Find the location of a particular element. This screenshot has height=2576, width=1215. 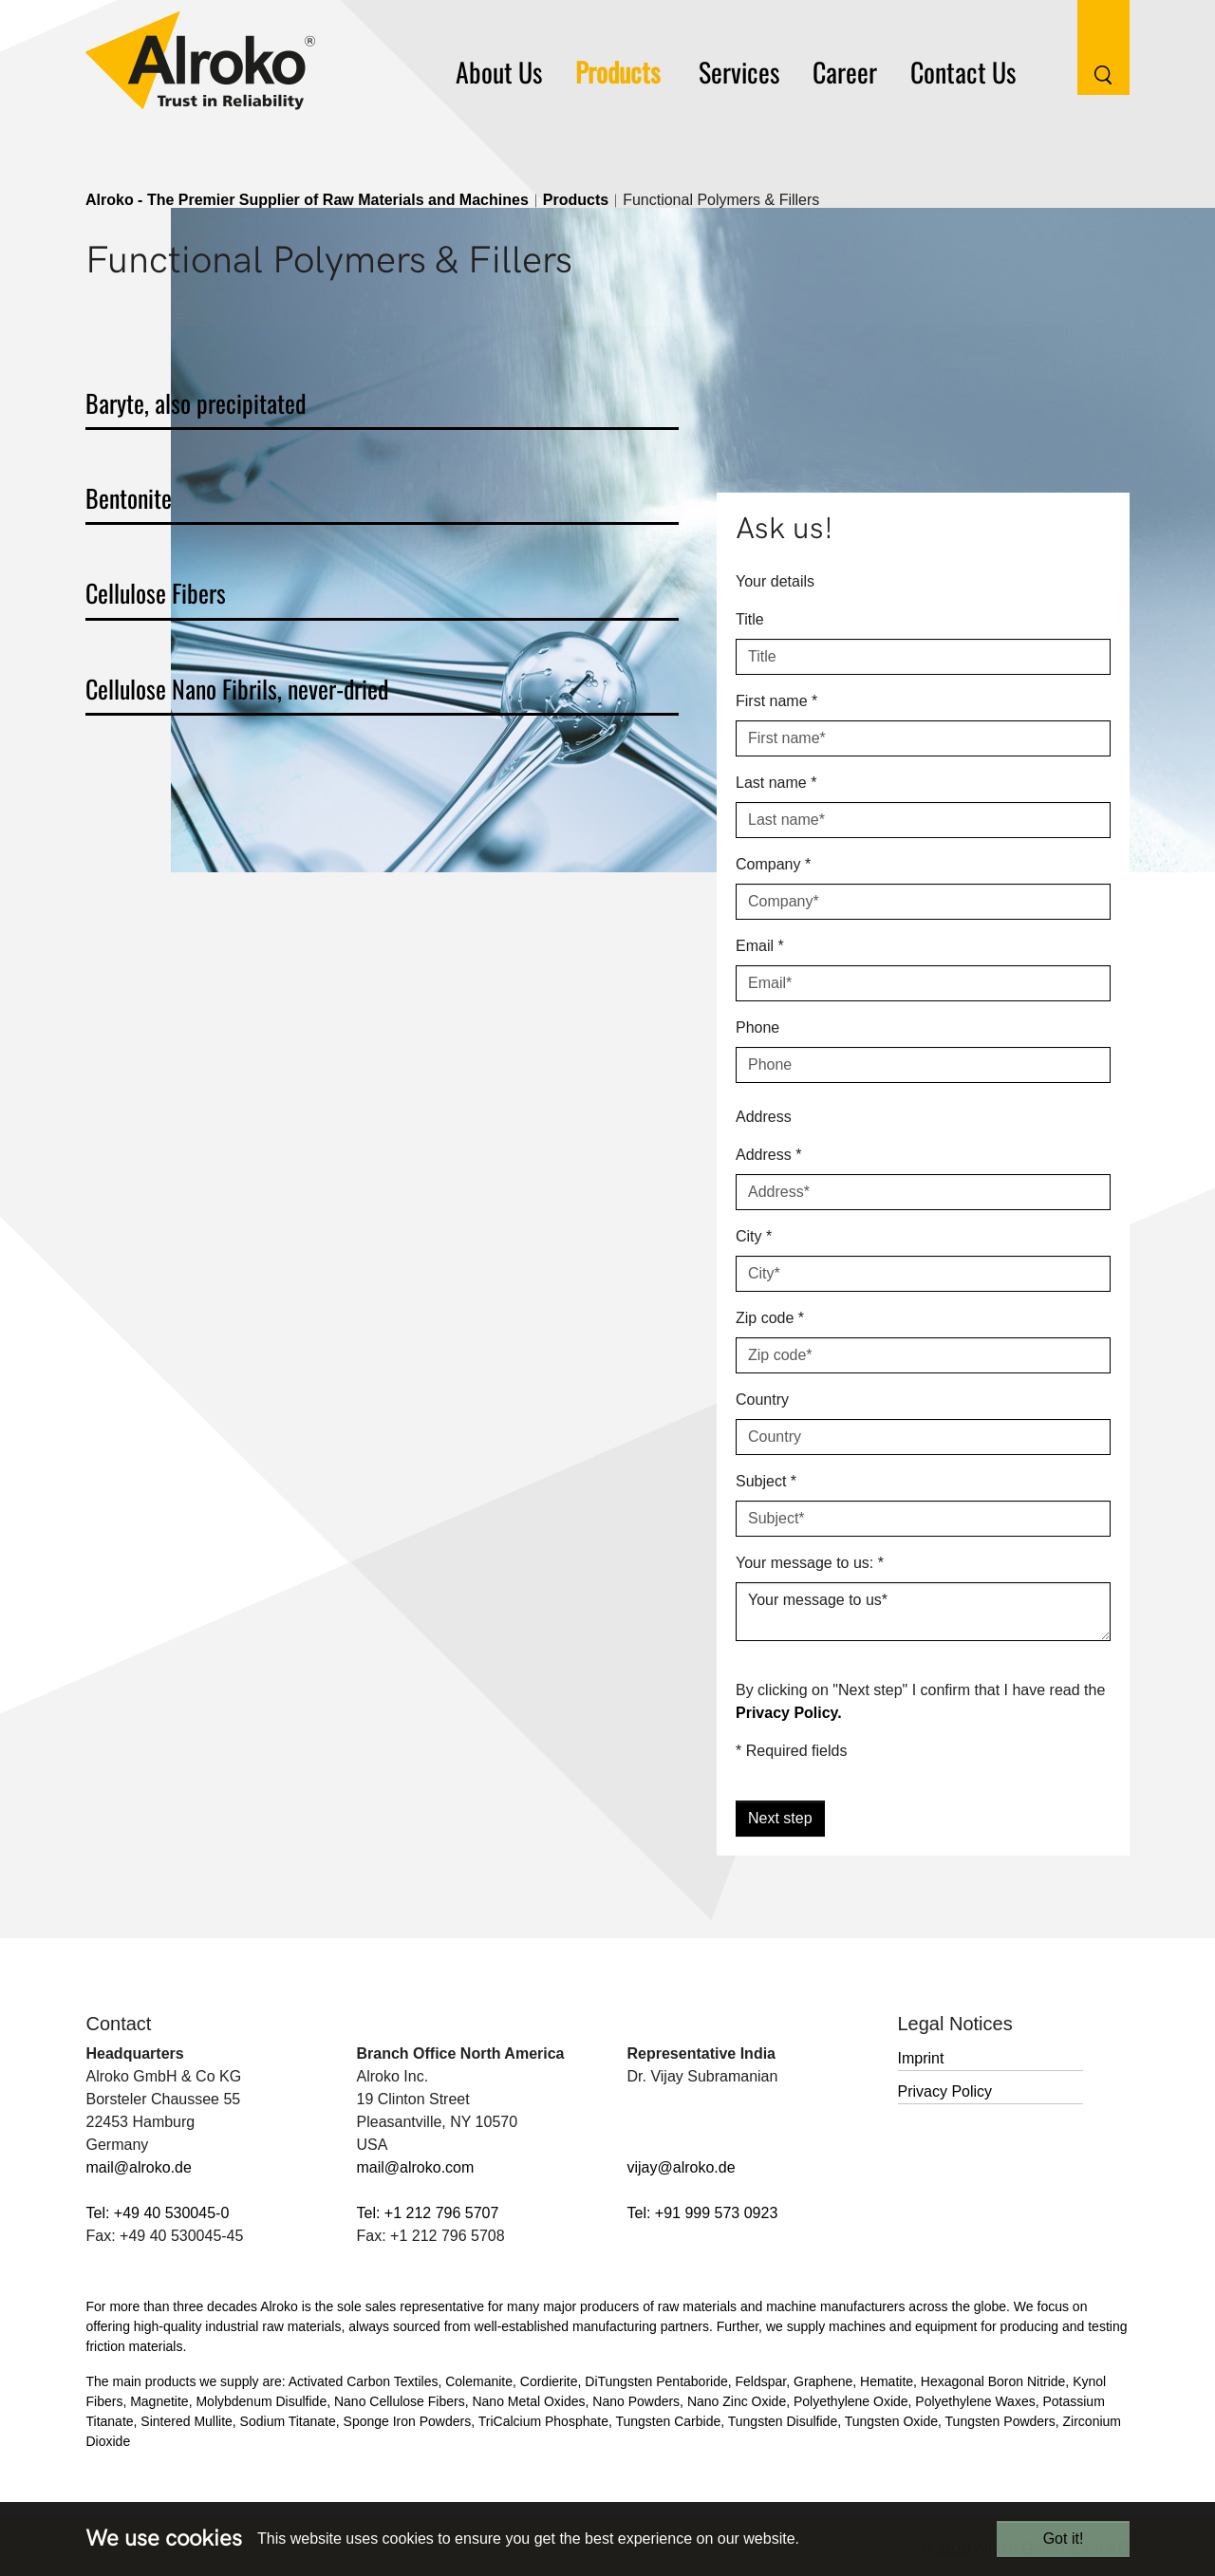

Got it! is located at coordinates (1063, 2538).